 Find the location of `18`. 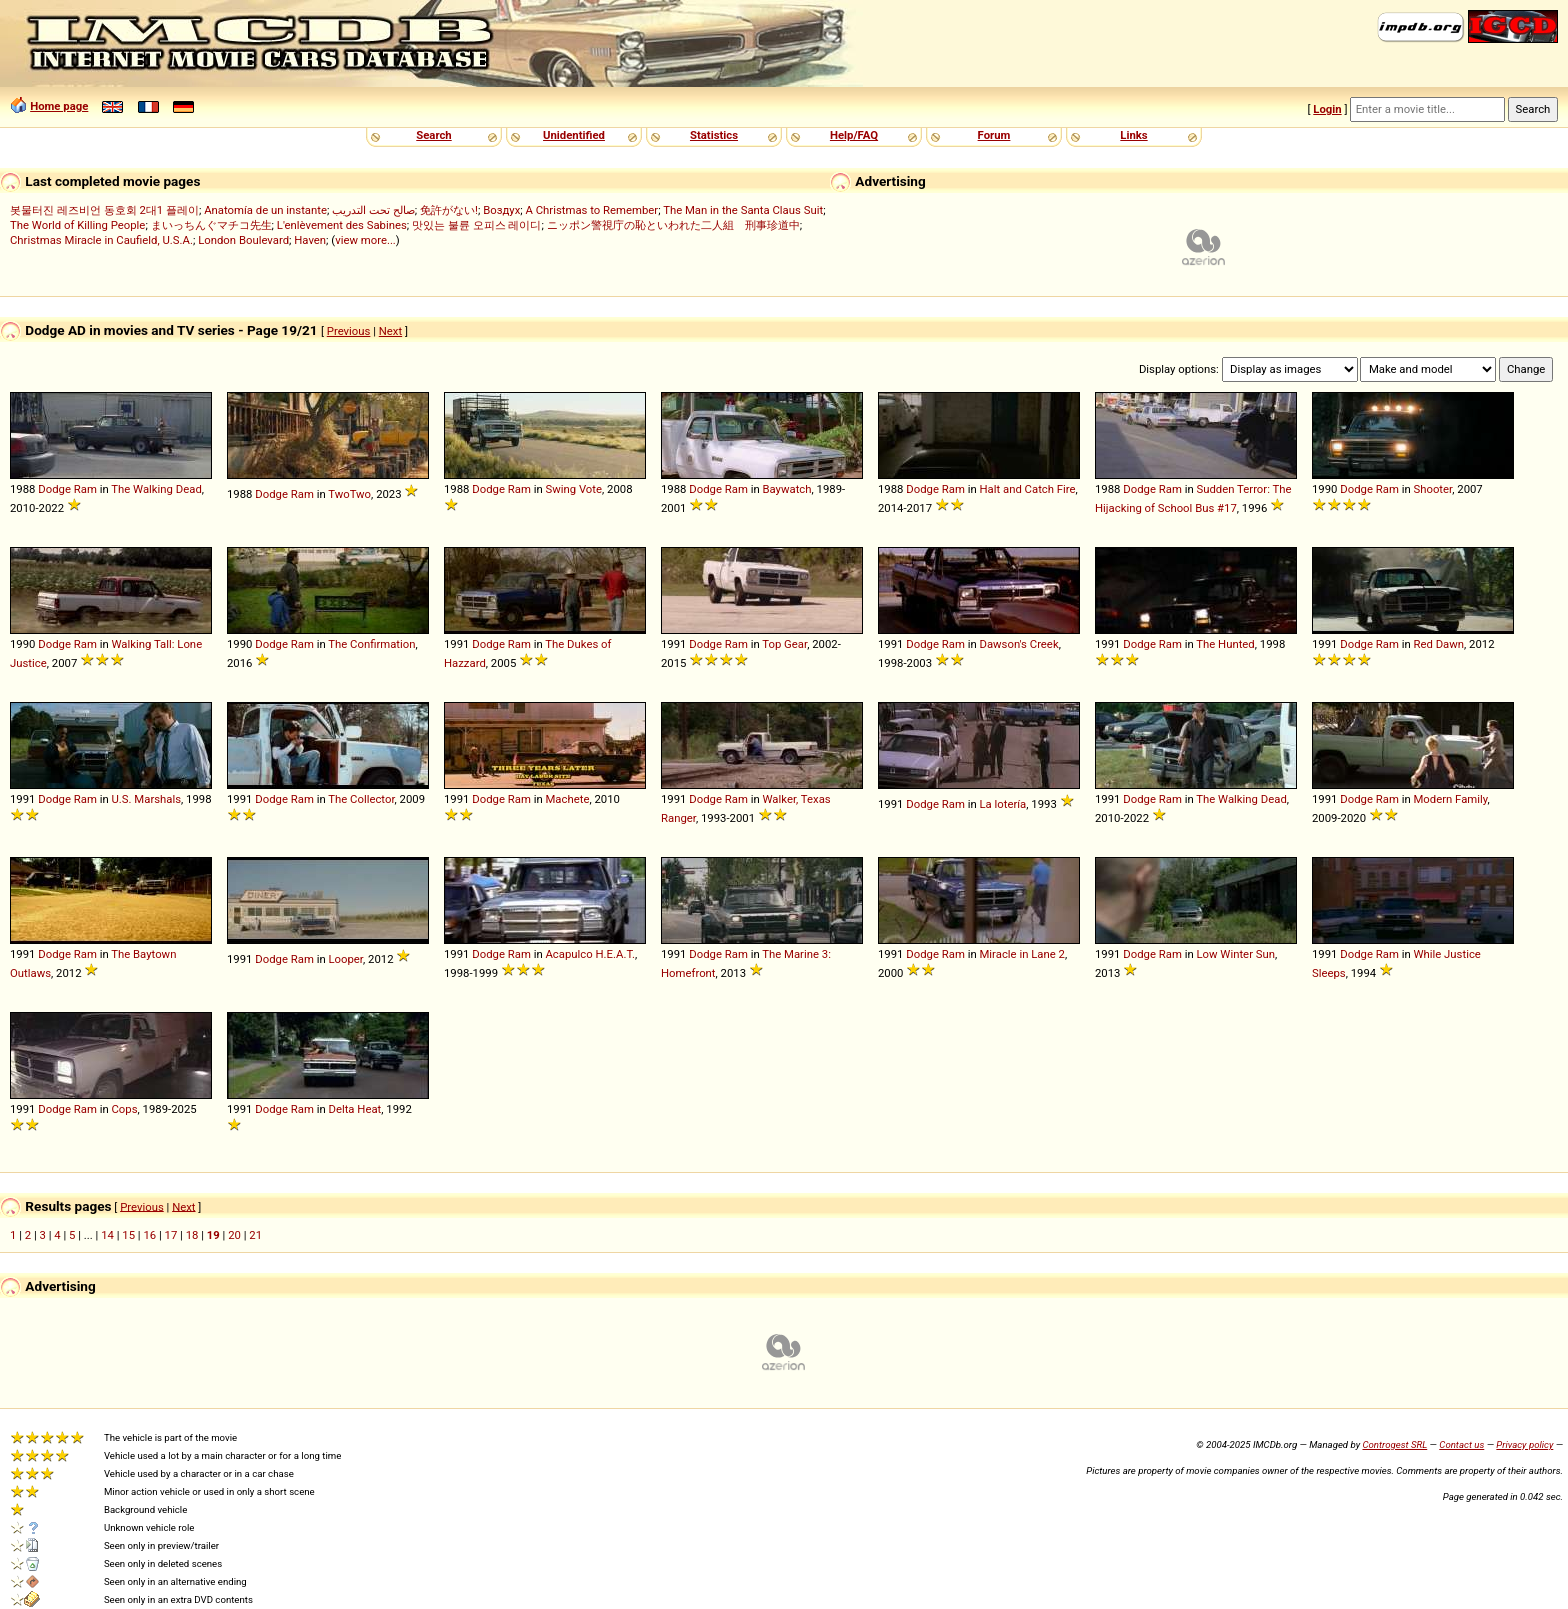

18 is located at coordinates (192, 1235).